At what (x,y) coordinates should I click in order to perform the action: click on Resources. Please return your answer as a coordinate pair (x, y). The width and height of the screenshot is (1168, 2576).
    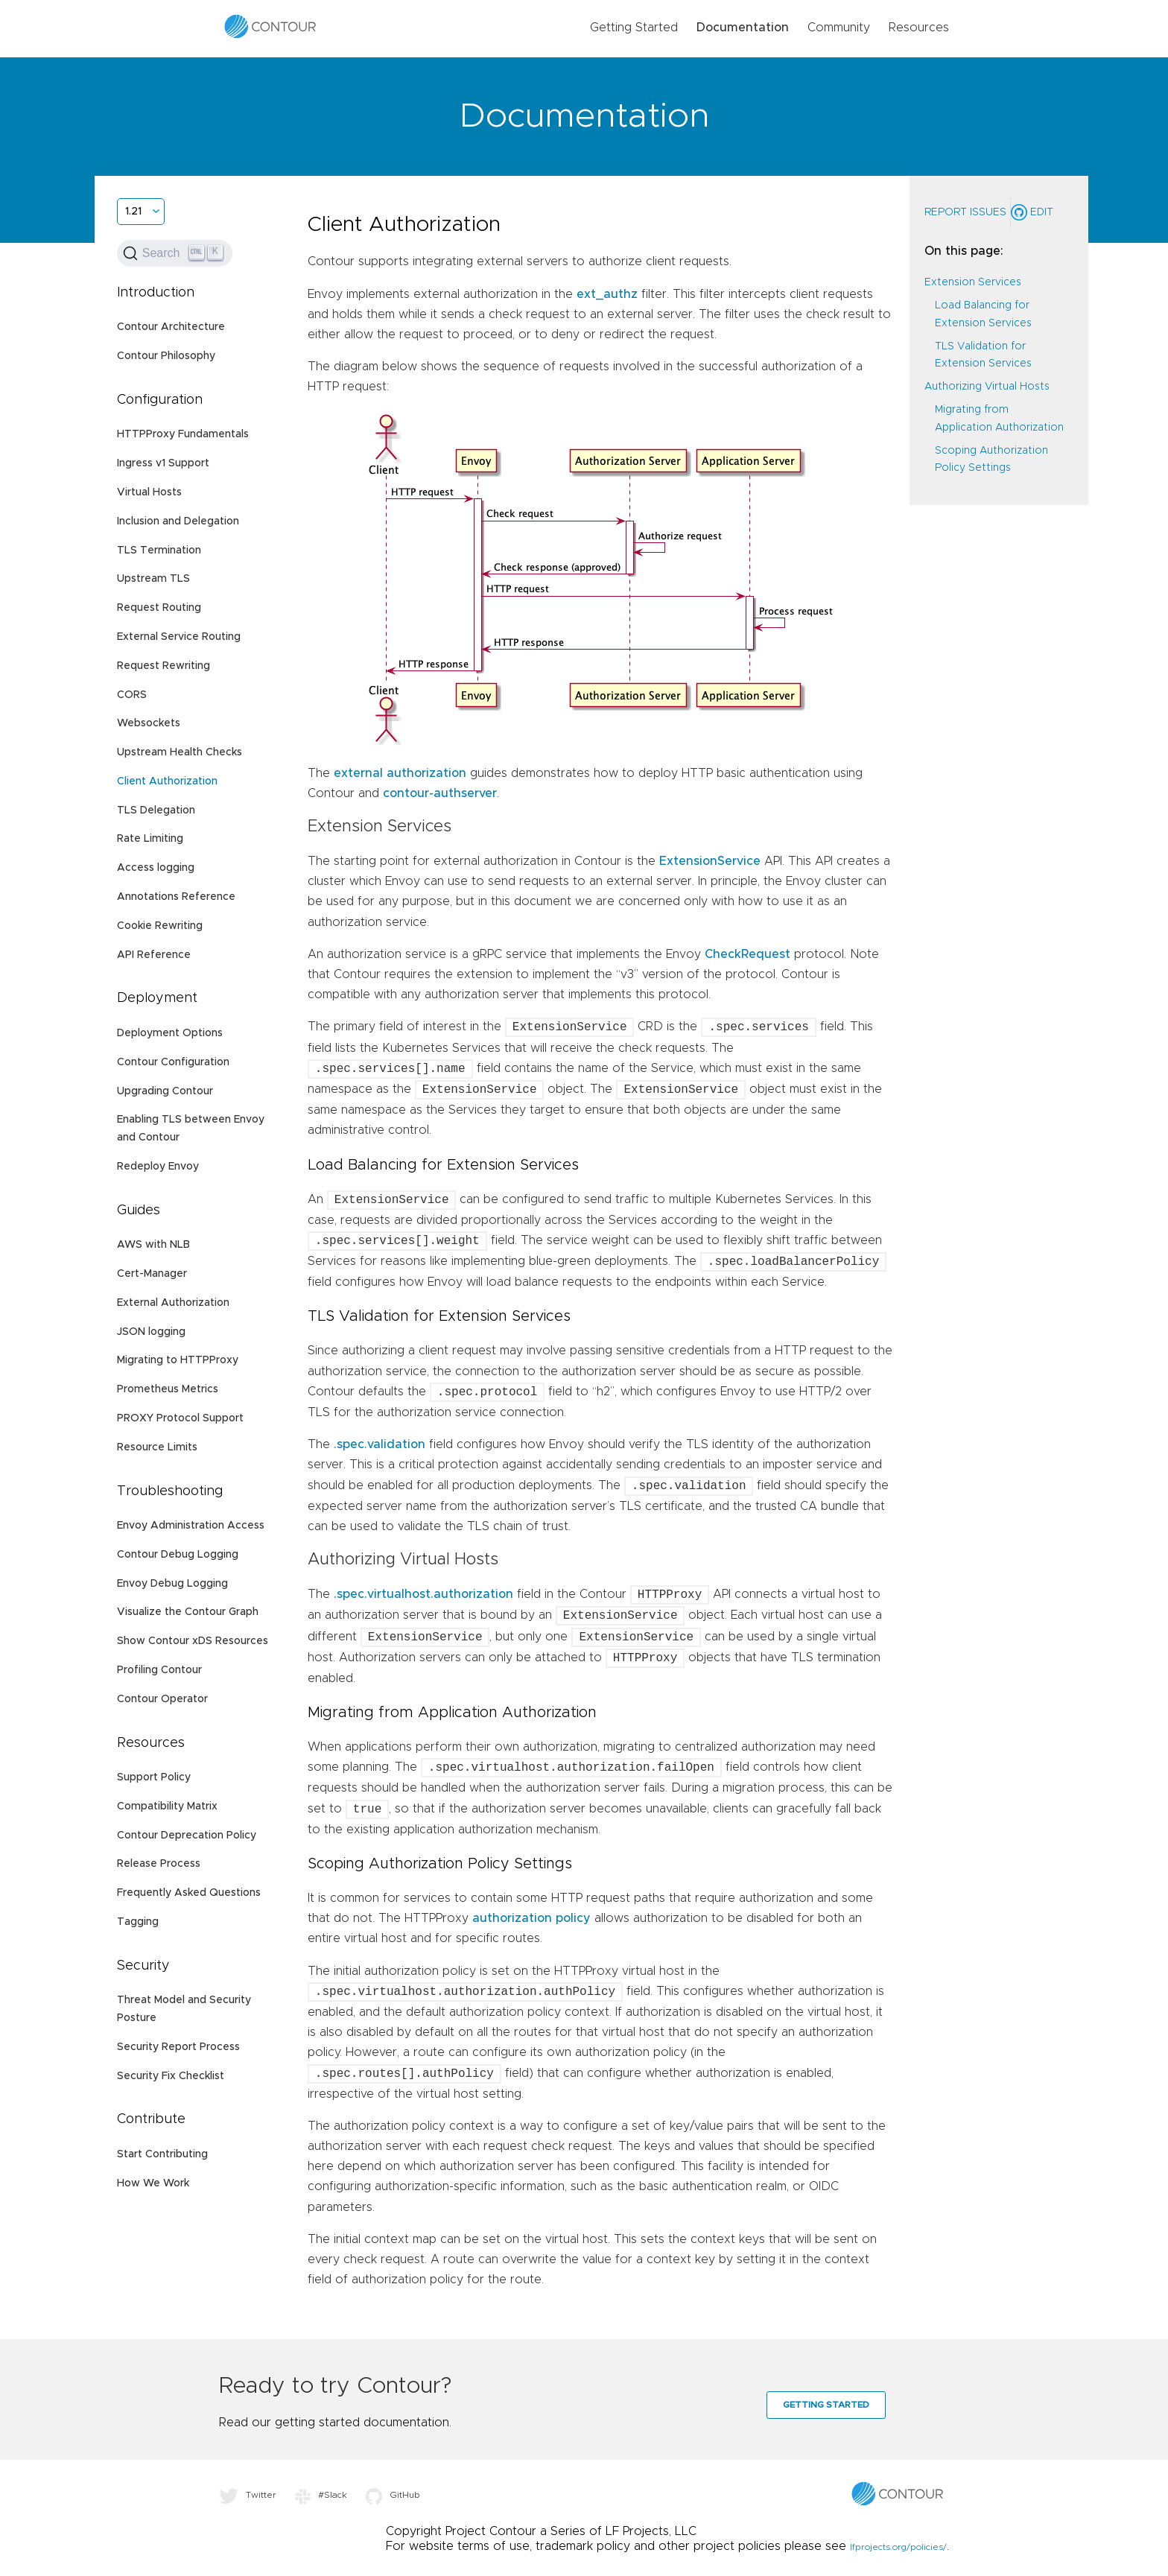
    Looking at the image, I should click on (919, 28).